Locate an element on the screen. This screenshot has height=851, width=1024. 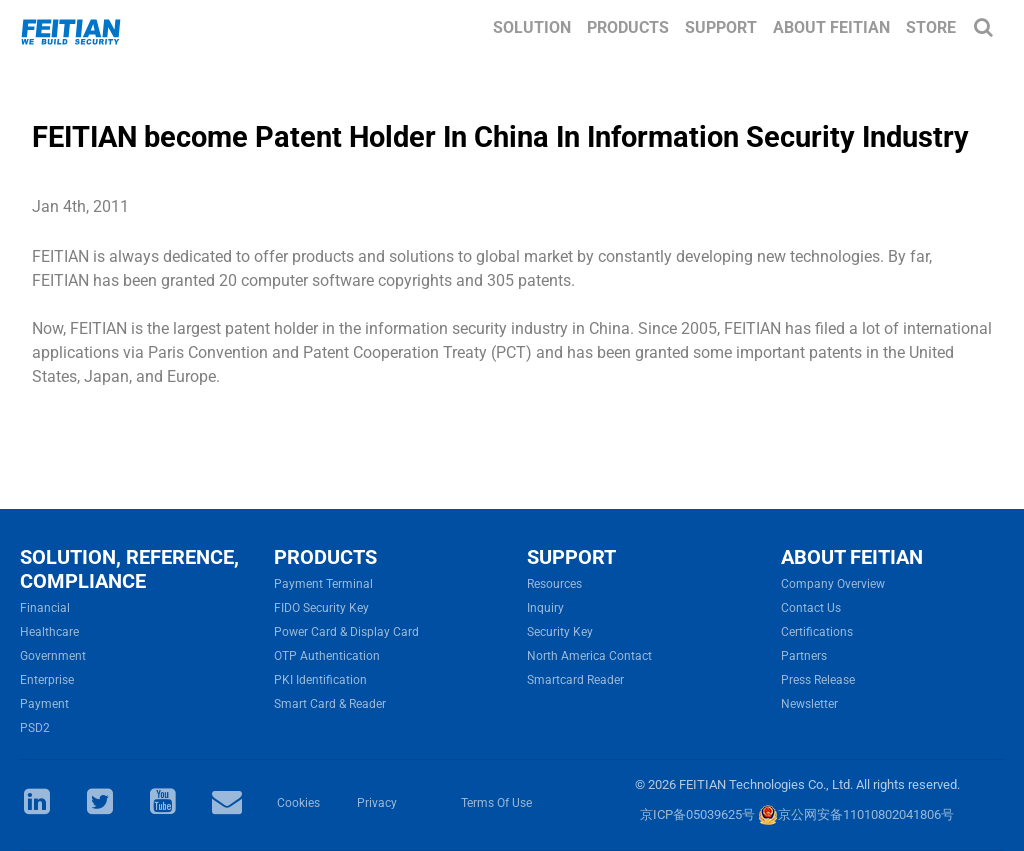
Products is located at coordinates (628, 27).